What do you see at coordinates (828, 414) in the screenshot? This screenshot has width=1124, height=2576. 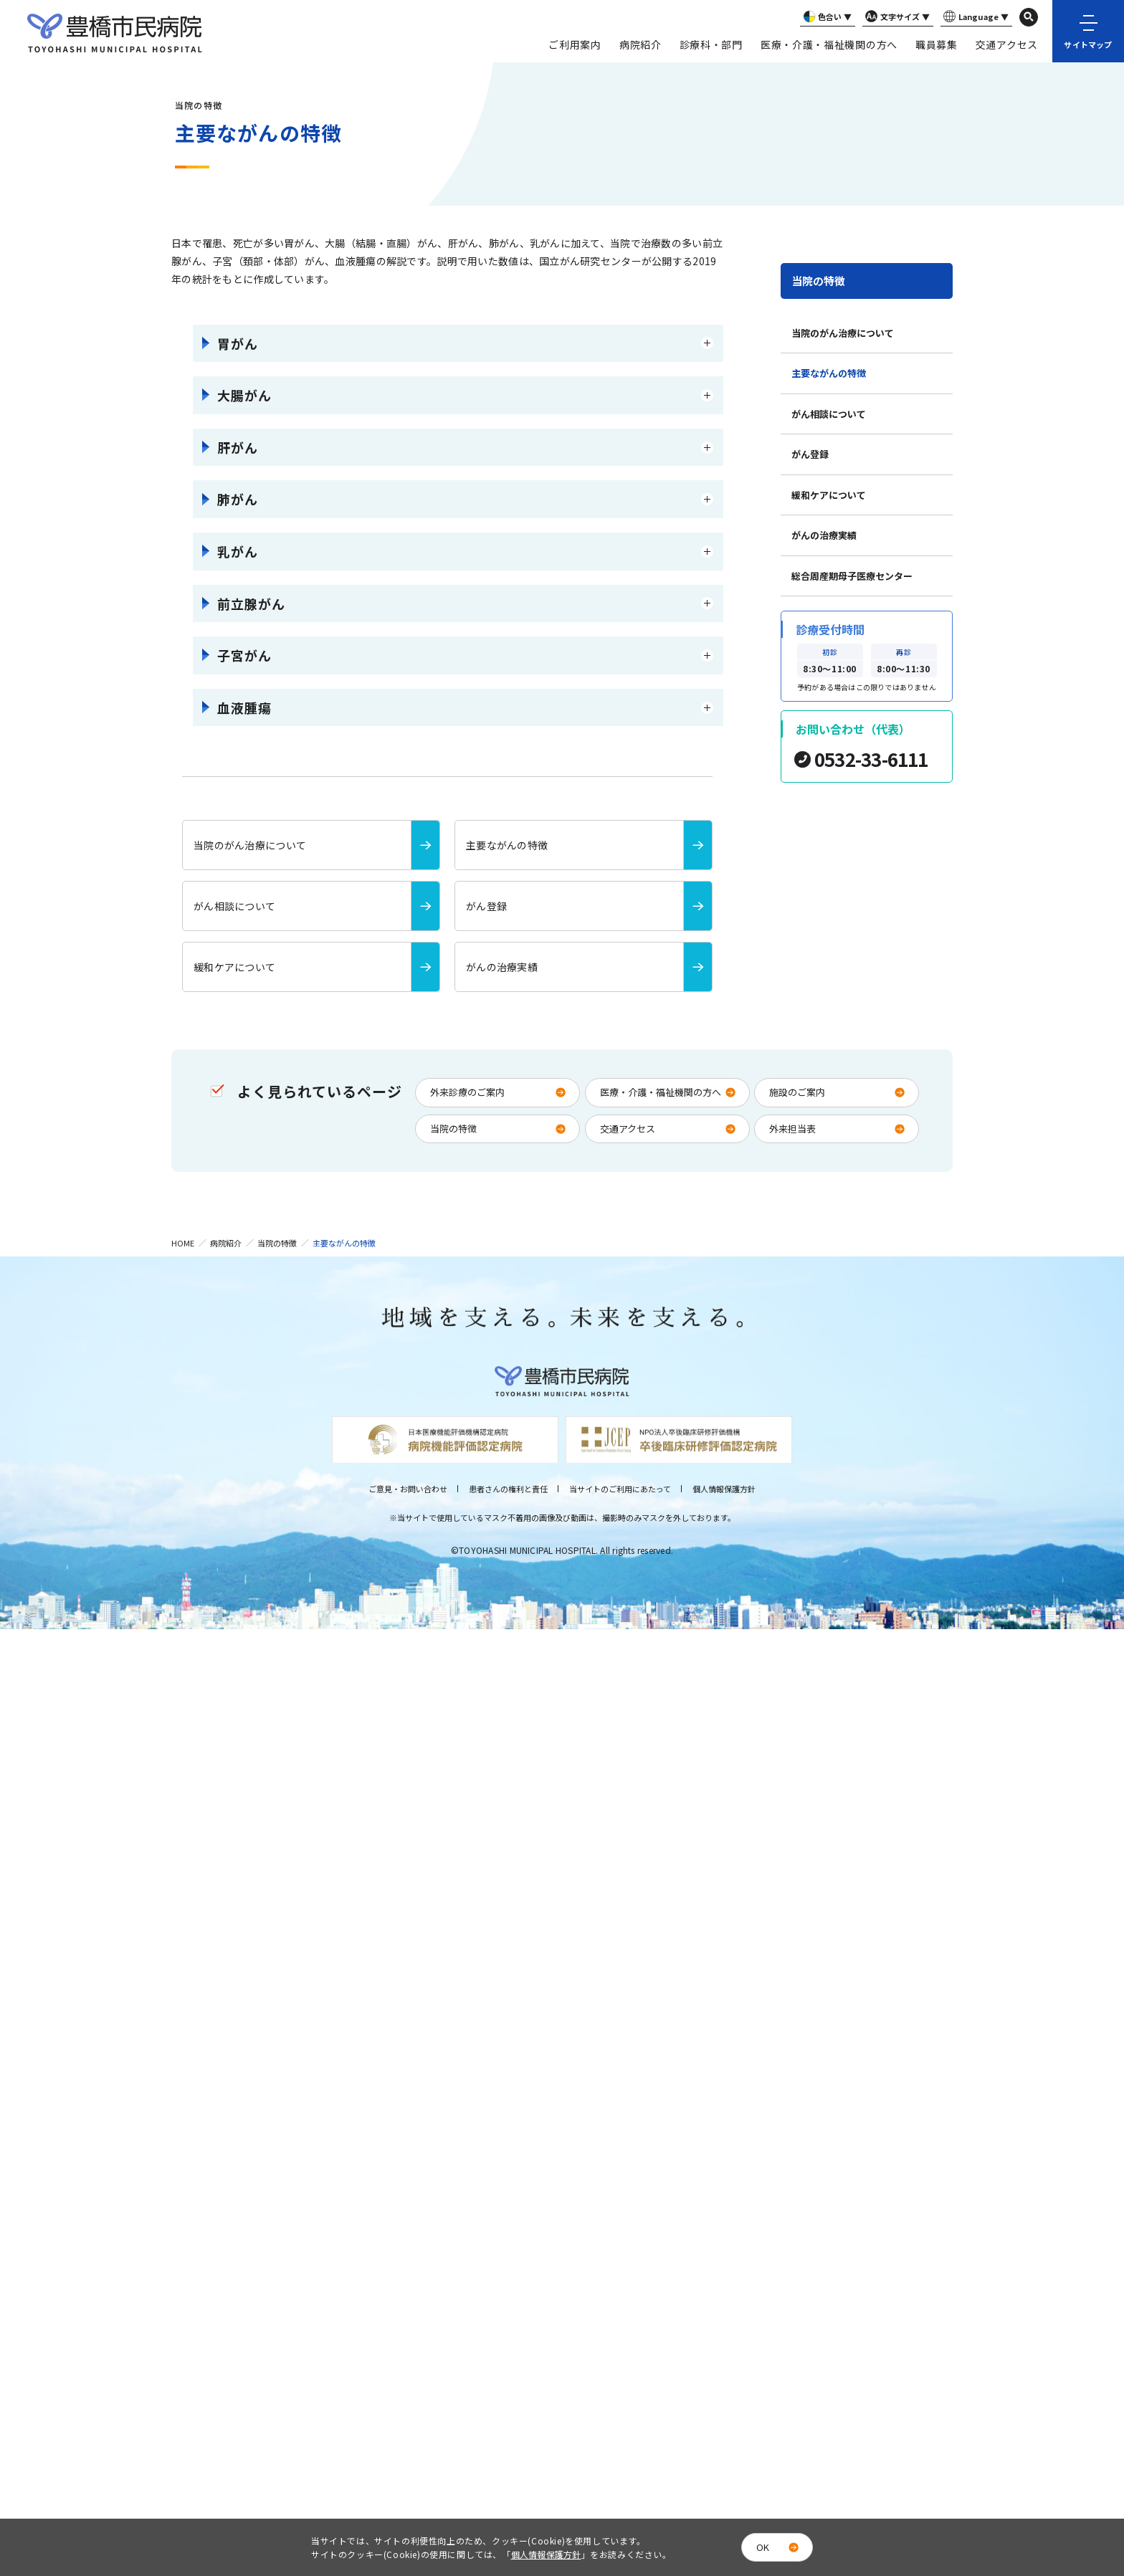 I see `がん相談について` at bounding box center [828, 414].